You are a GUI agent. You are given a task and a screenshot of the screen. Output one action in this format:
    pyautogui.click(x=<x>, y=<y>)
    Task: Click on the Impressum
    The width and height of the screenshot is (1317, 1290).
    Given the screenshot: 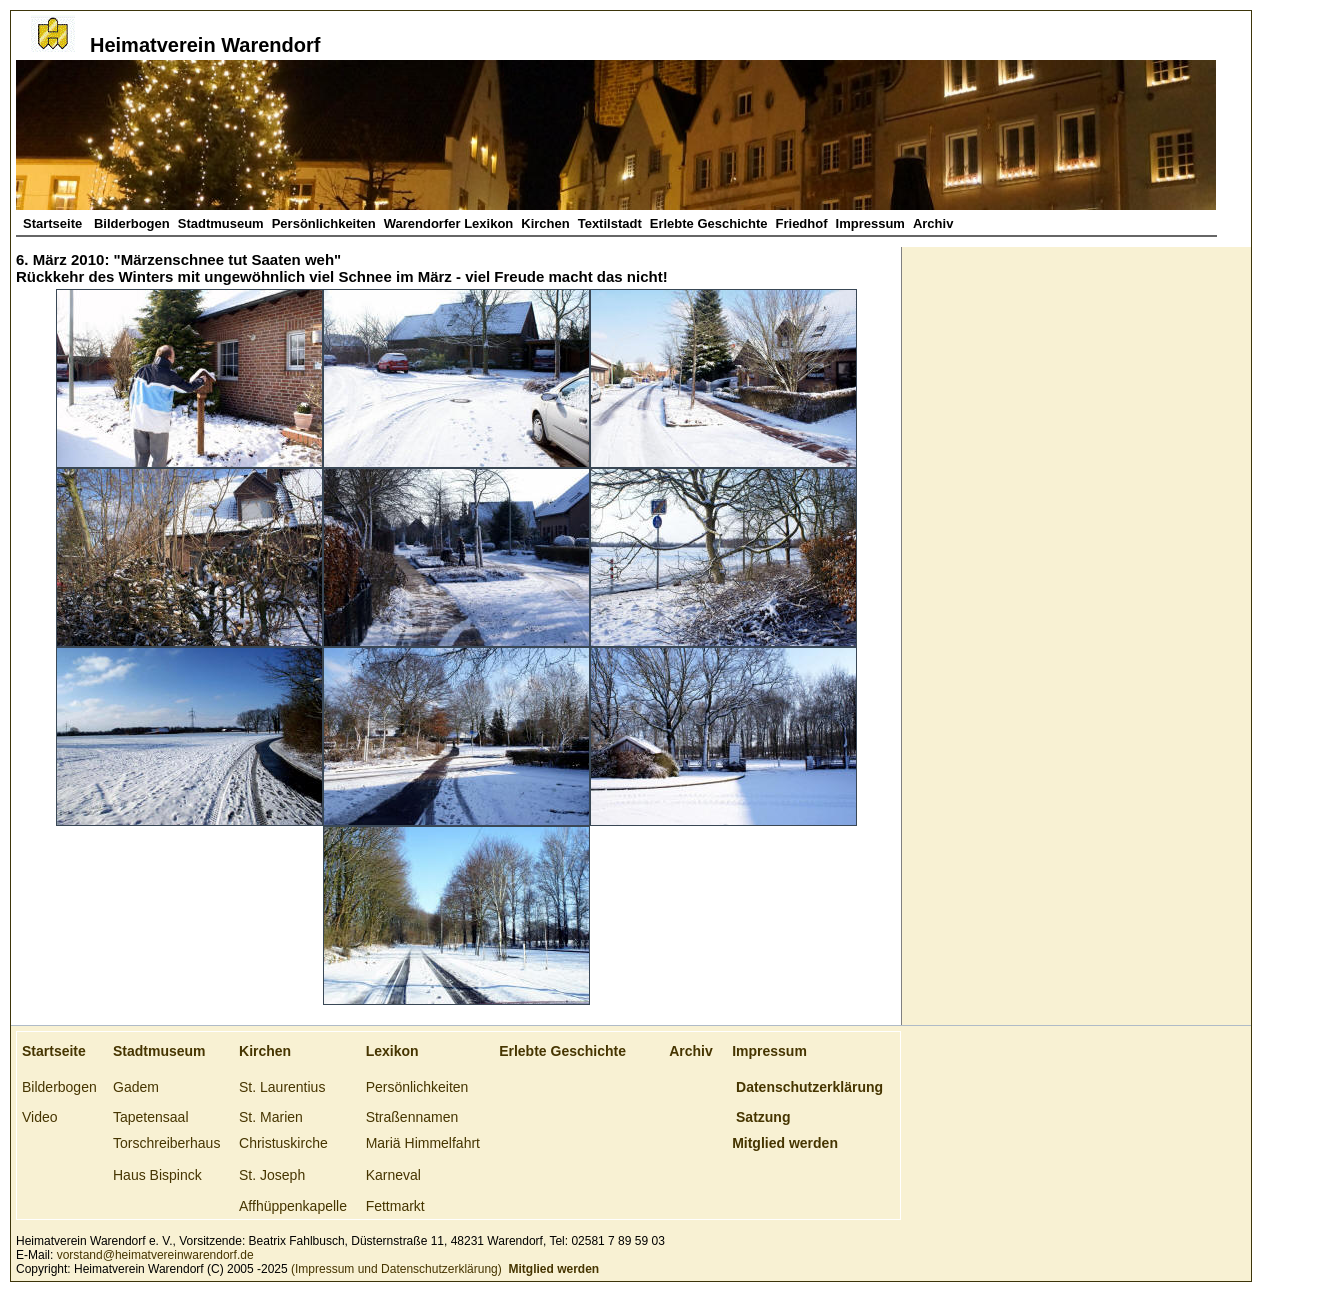 What is the action you would take?
    pyautogui.click(x=870, y=223)
    